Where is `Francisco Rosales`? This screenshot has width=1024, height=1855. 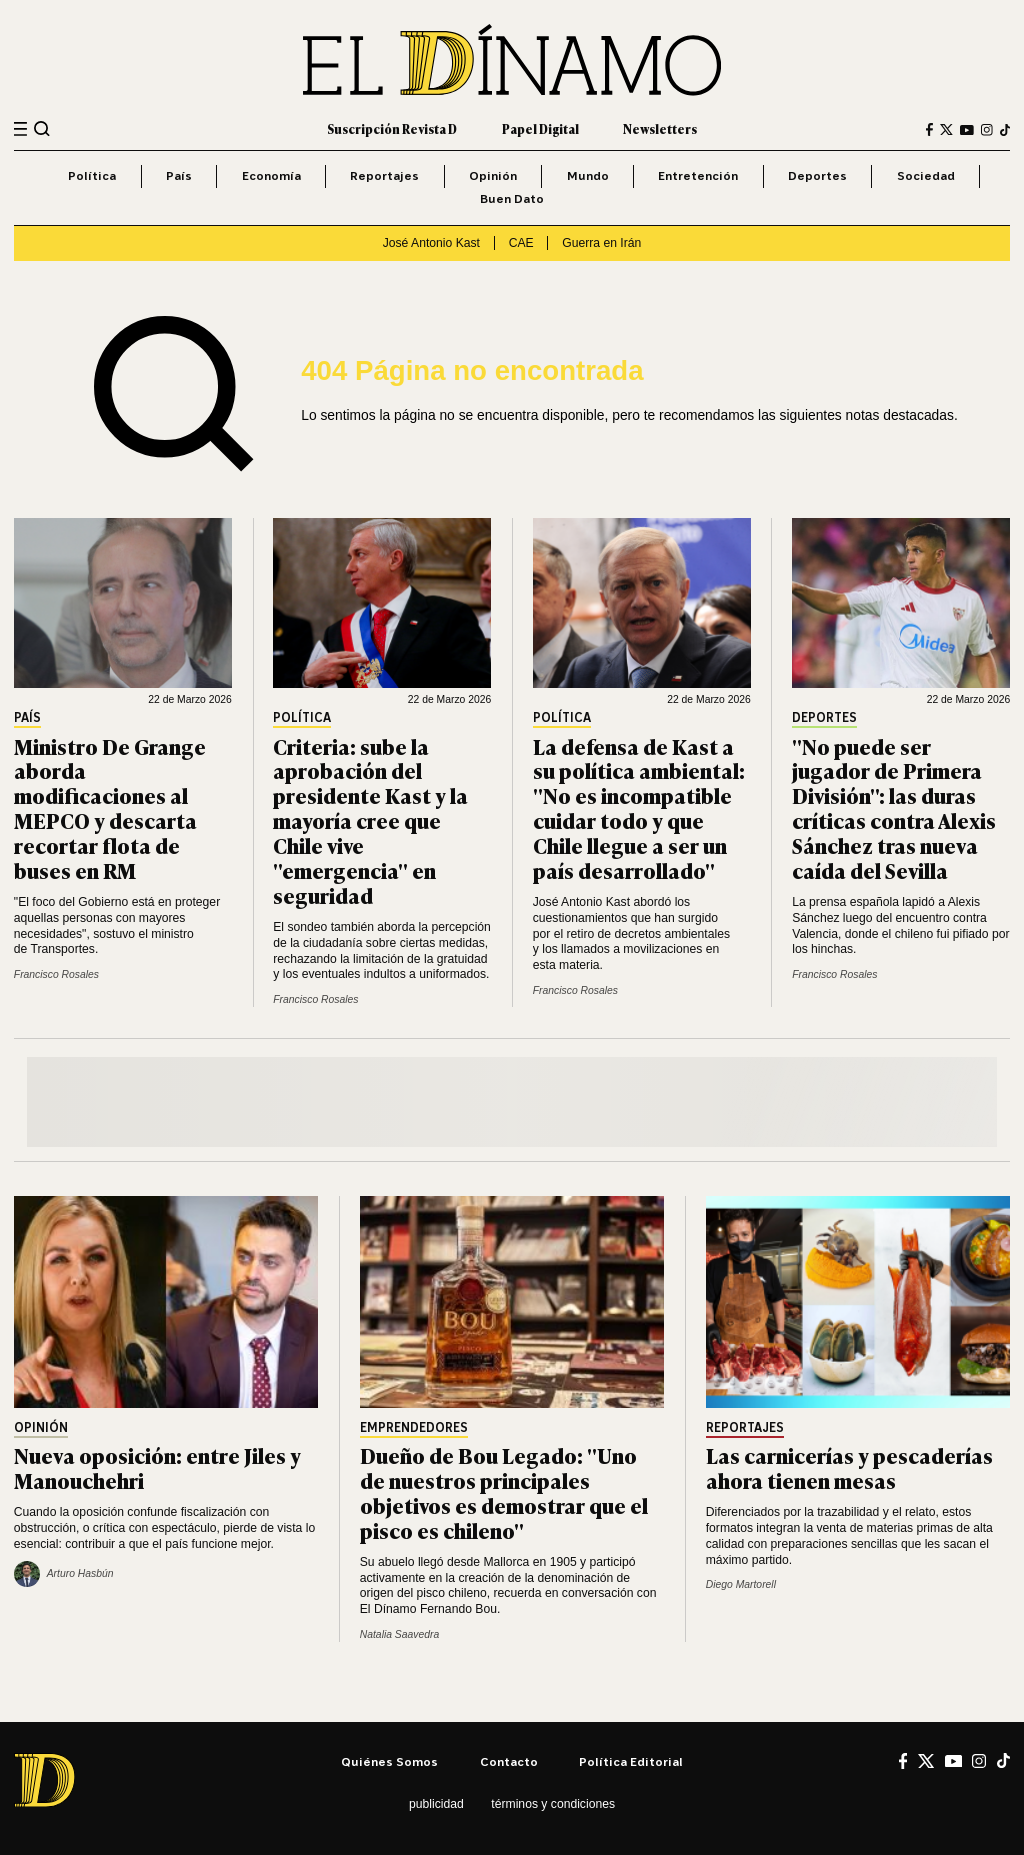 Francisco Rosales is located at coordinates (56, 974).